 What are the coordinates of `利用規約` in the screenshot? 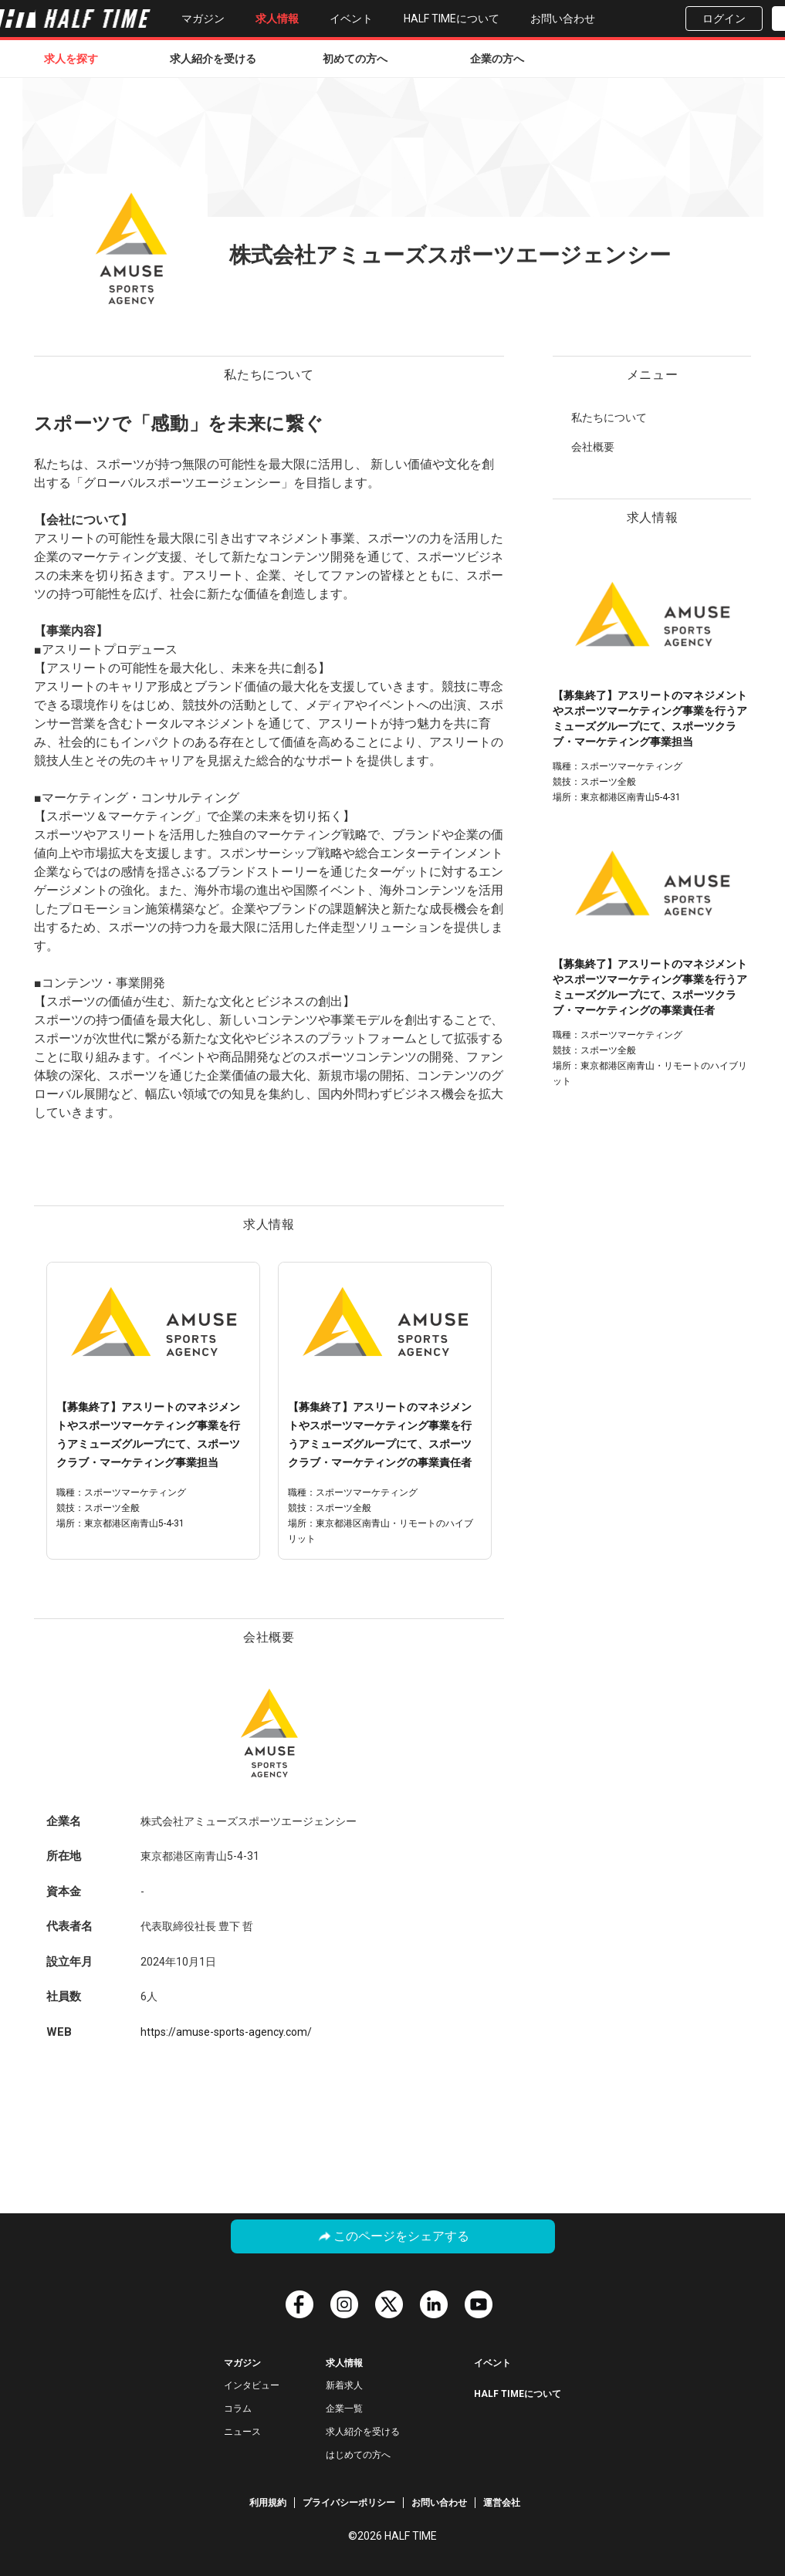 It's located at (267, 2502).